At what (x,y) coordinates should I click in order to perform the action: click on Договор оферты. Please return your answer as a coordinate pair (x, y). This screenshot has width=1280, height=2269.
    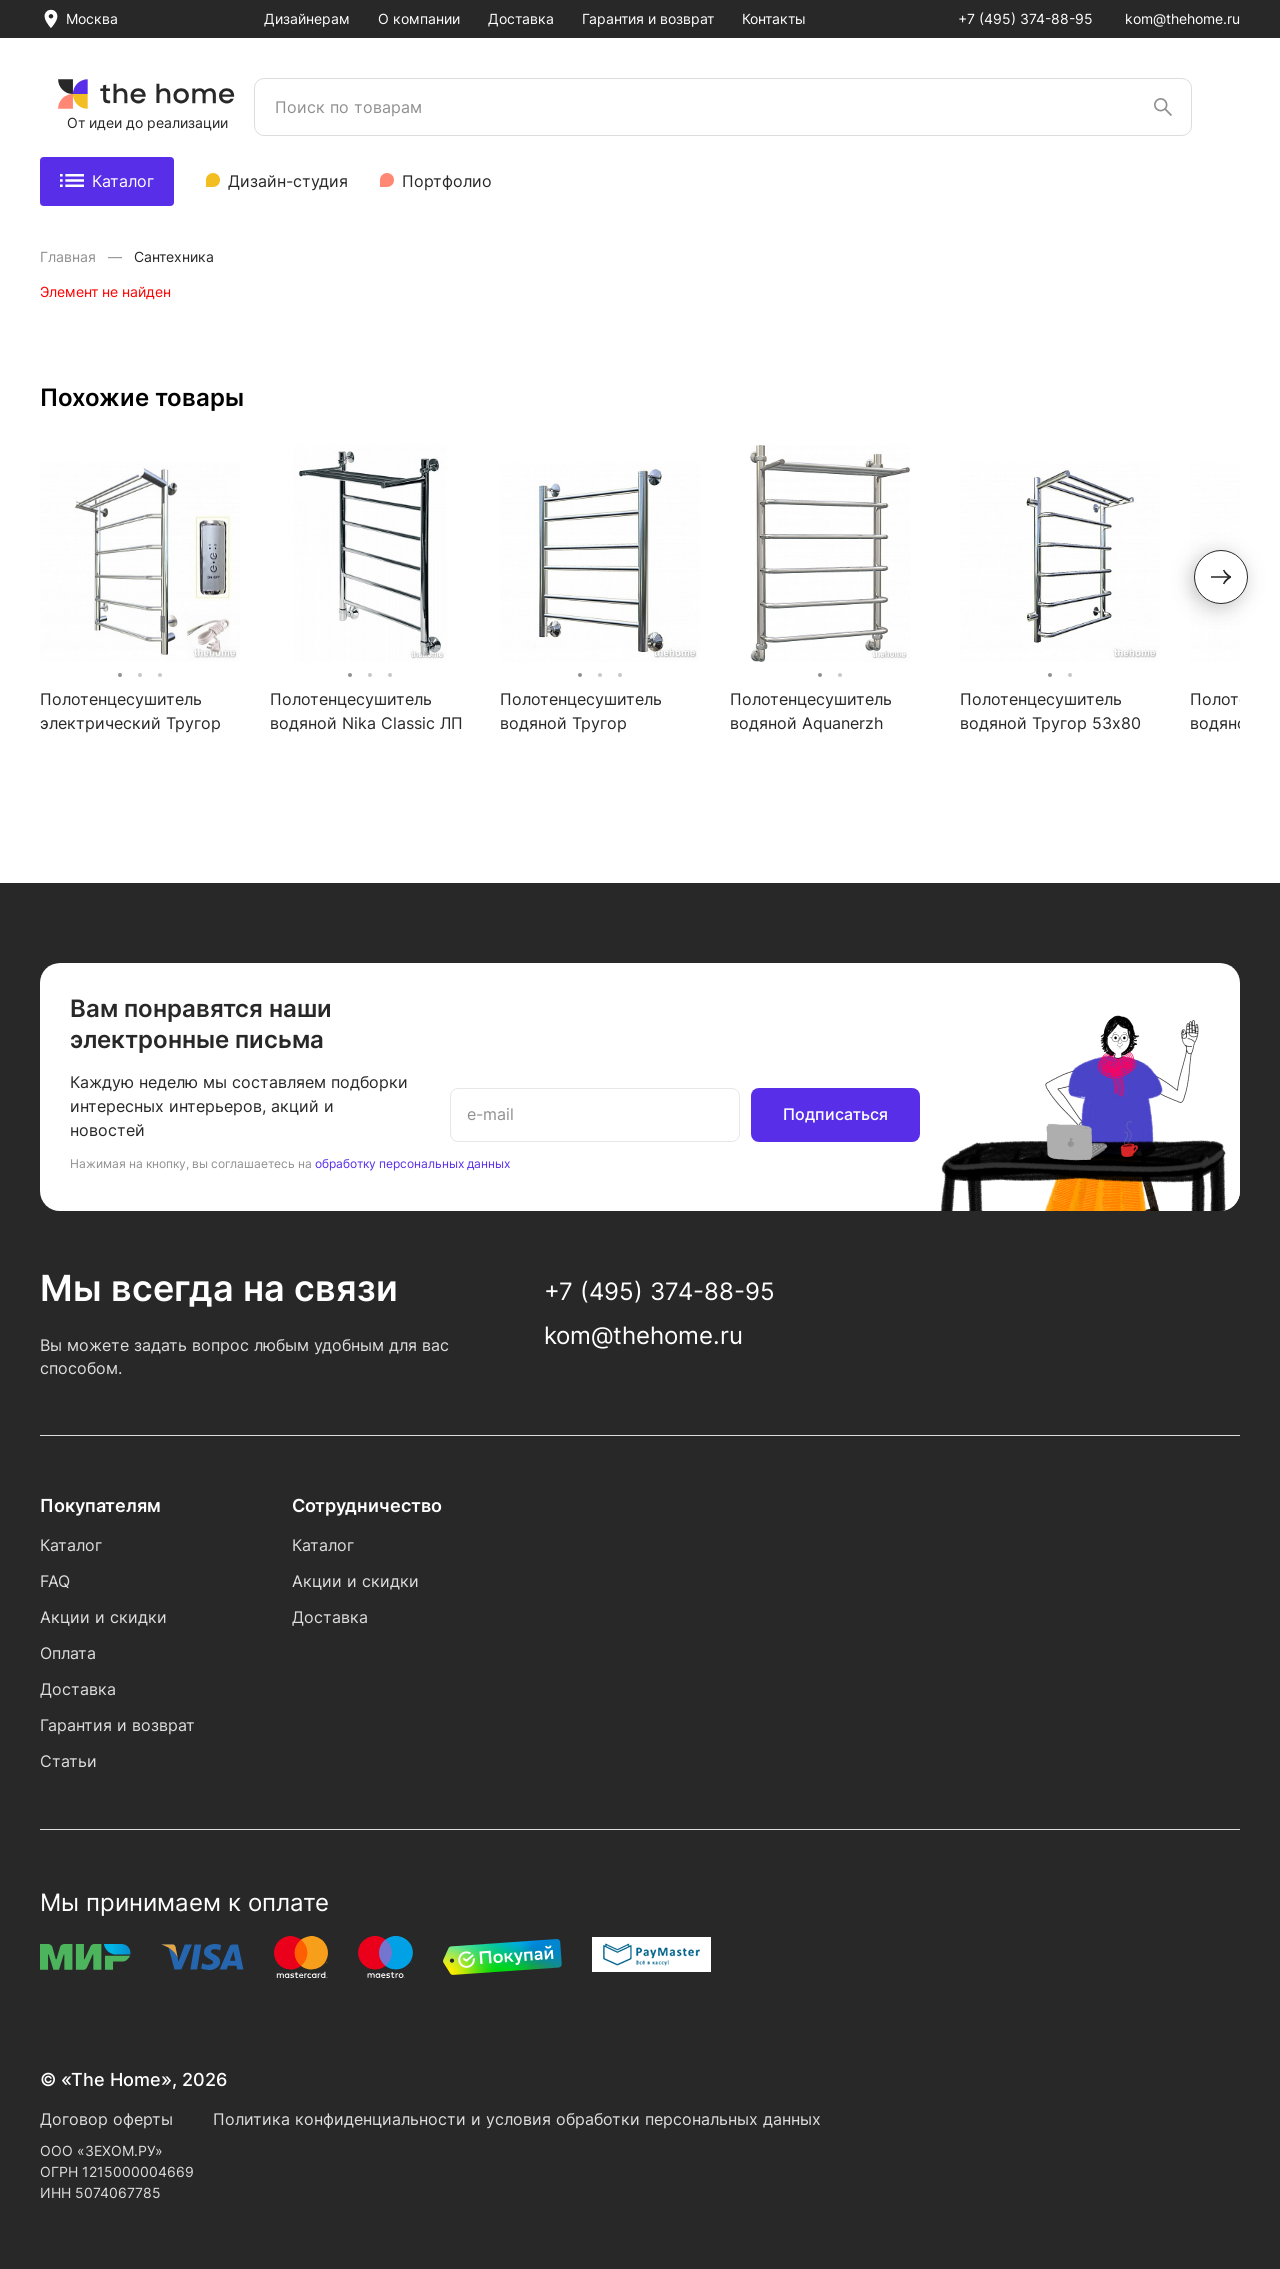
    Looking at the image, I should click on (106, 2119).